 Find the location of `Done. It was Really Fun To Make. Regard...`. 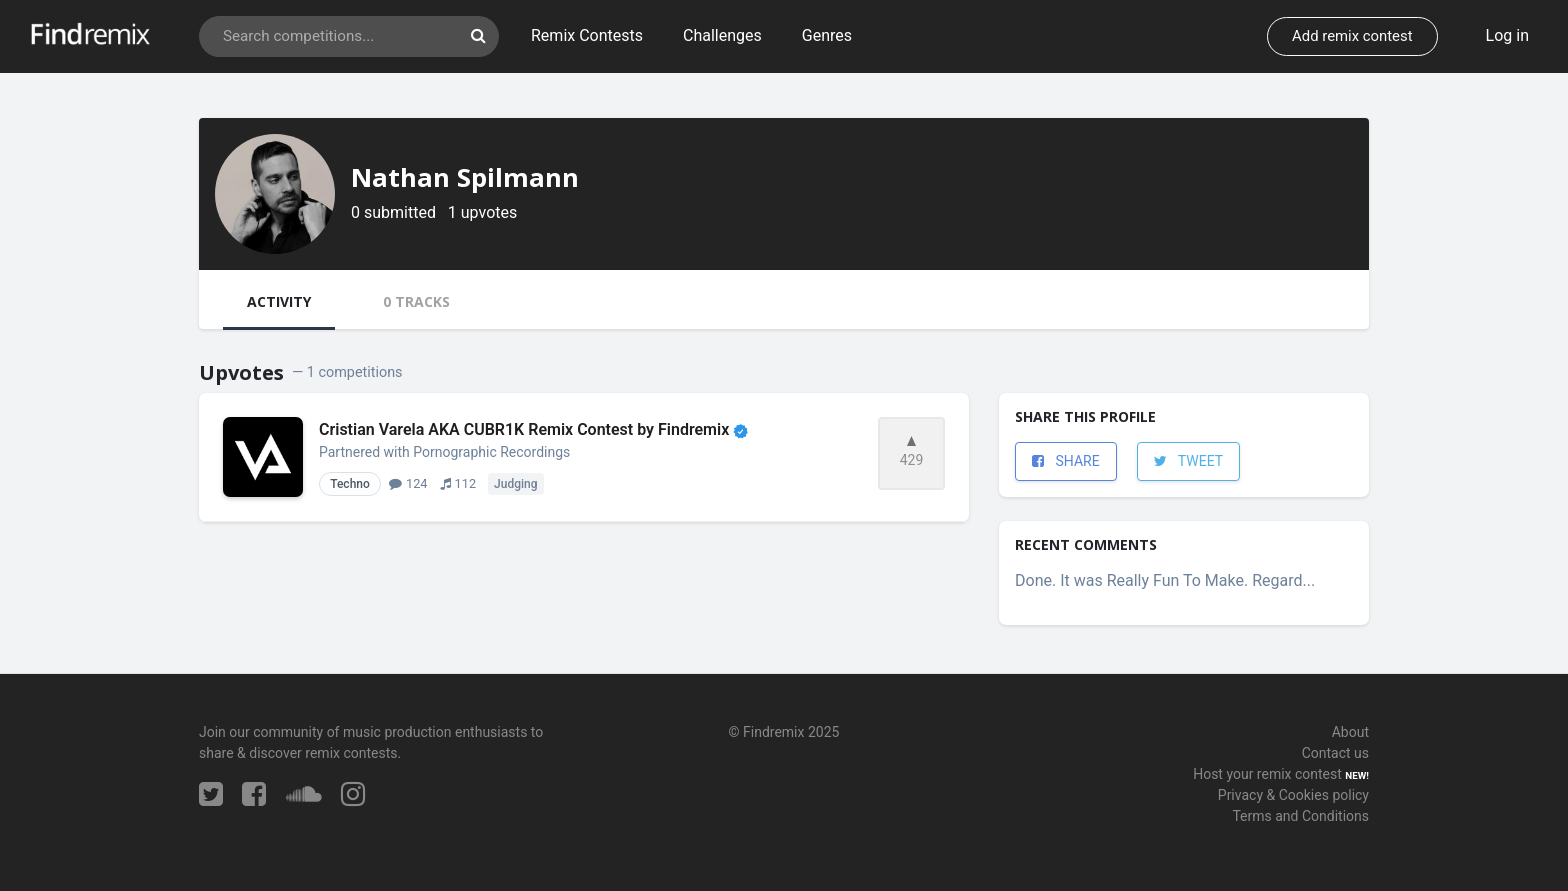

Done. It was Really Fun To Make. Regard... is located at coordinates (1165, 580).